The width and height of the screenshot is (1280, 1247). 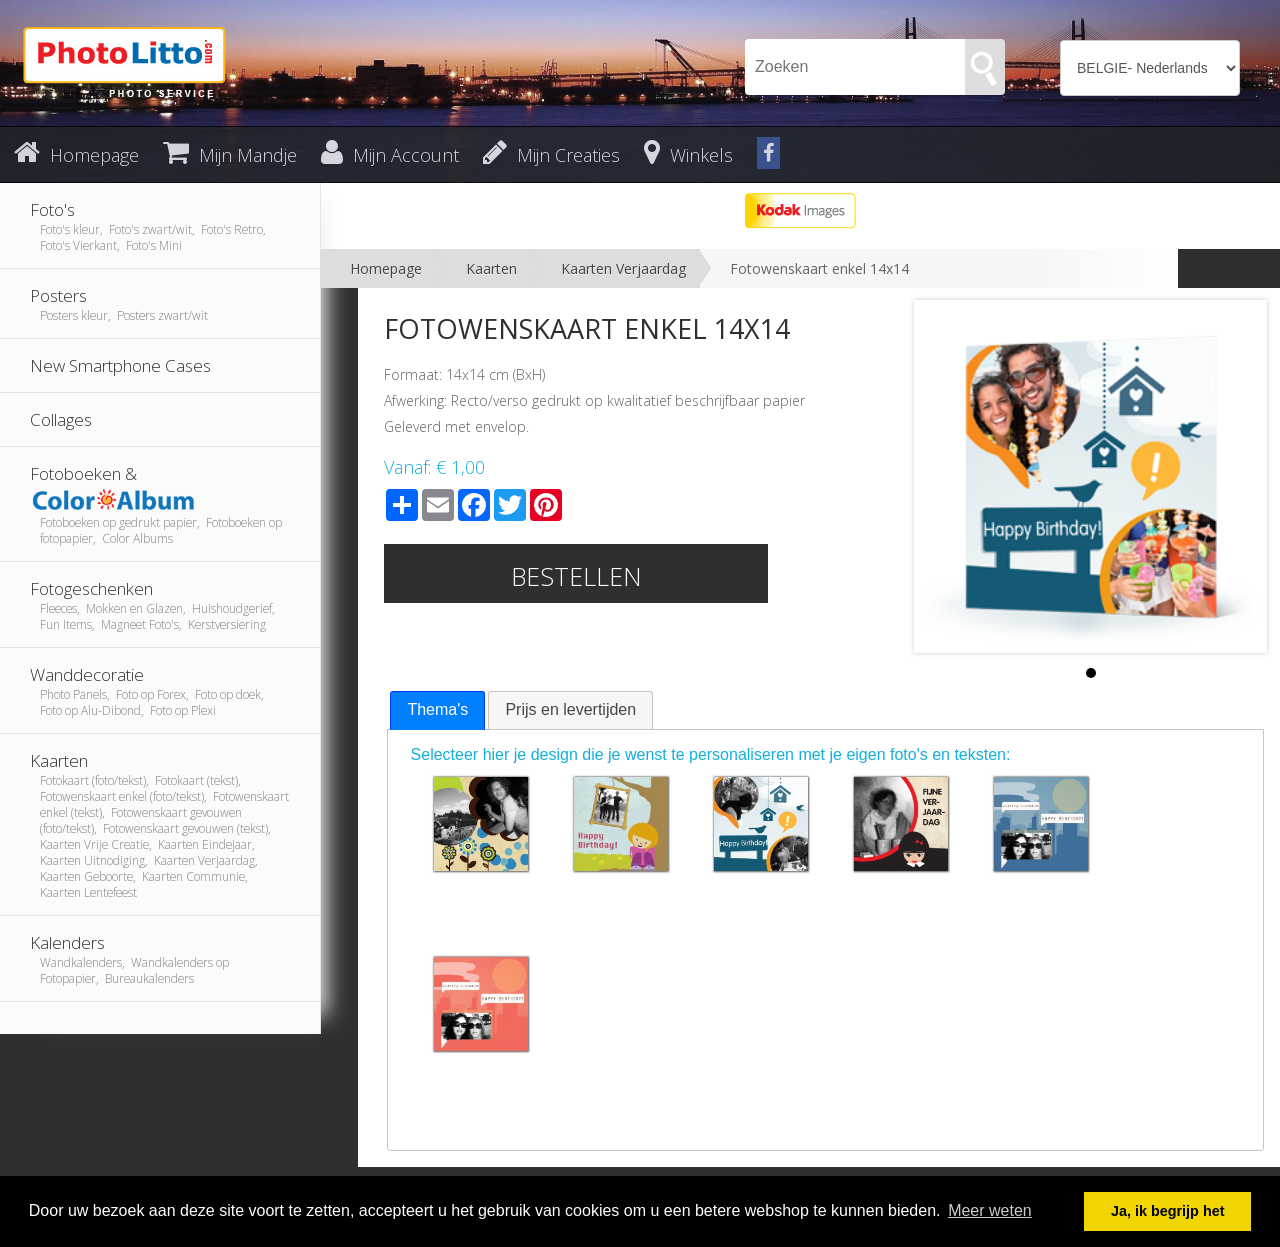 I want to click on Thema's [presentation], so click(x=437, y=709).